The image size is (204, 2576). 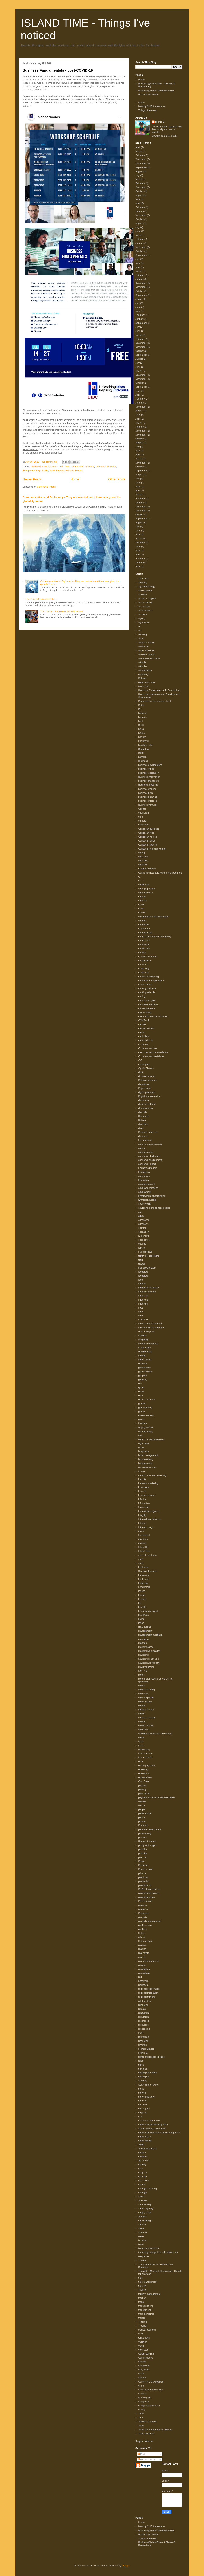 What do you see at coordinates (146, 1008) in the screenshot?
I see `correspondence` at bounding box center [146, 1008].